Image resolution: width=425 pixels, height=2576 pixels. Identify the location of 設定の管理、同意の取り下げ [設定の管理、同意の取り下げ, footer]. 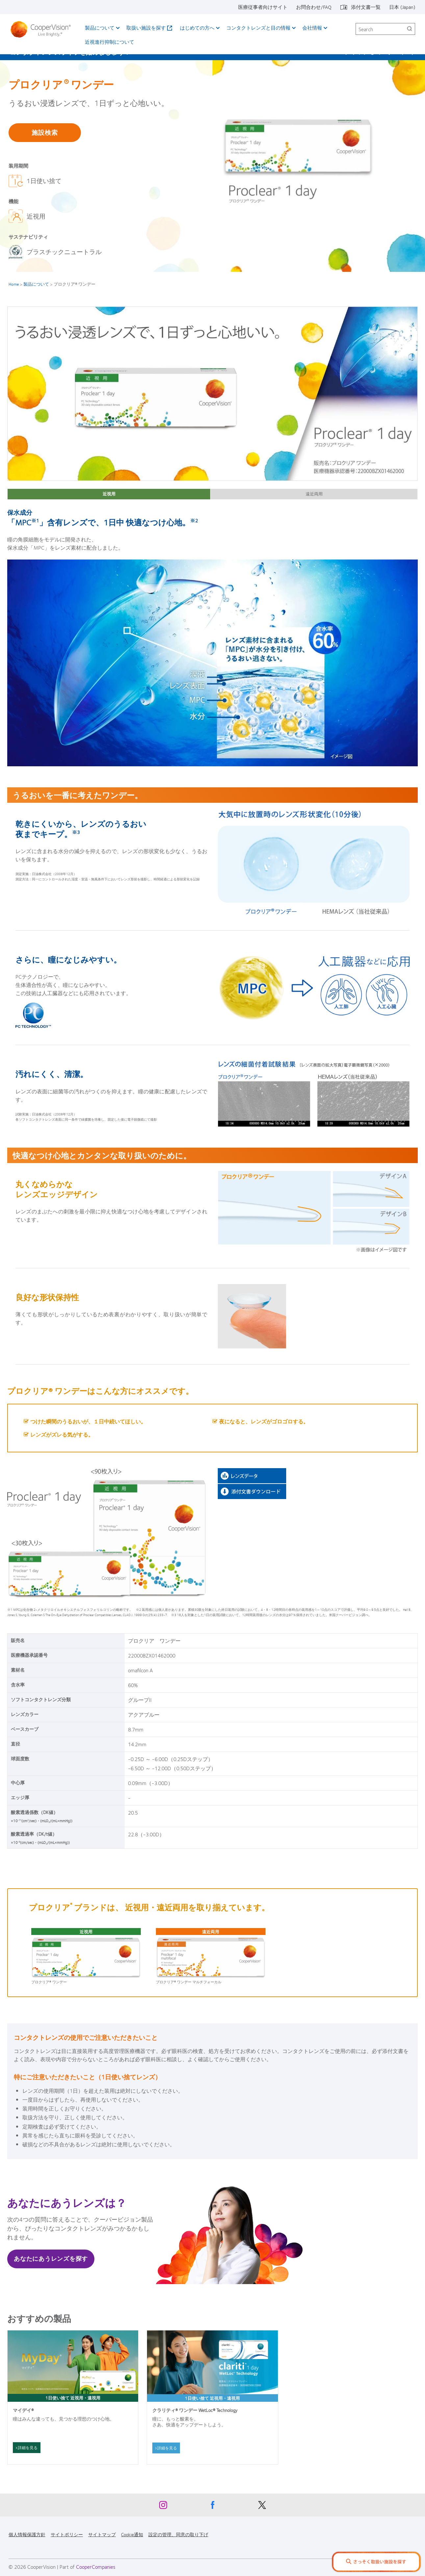
(178, 2534).